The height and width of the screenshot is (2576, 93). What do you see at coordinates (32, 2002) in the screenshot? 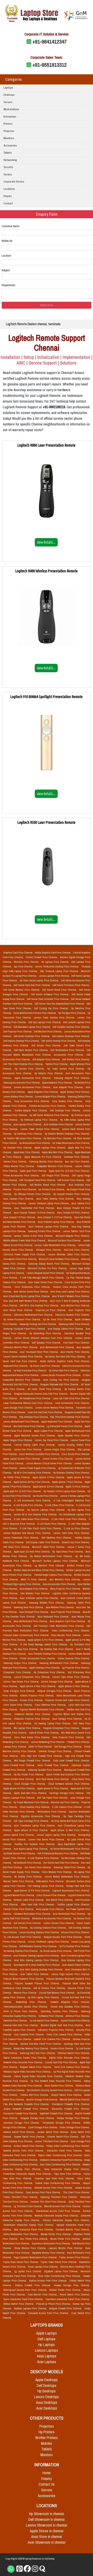
I see `Networking Price Chennai,` at bounding box center [32, 2002].